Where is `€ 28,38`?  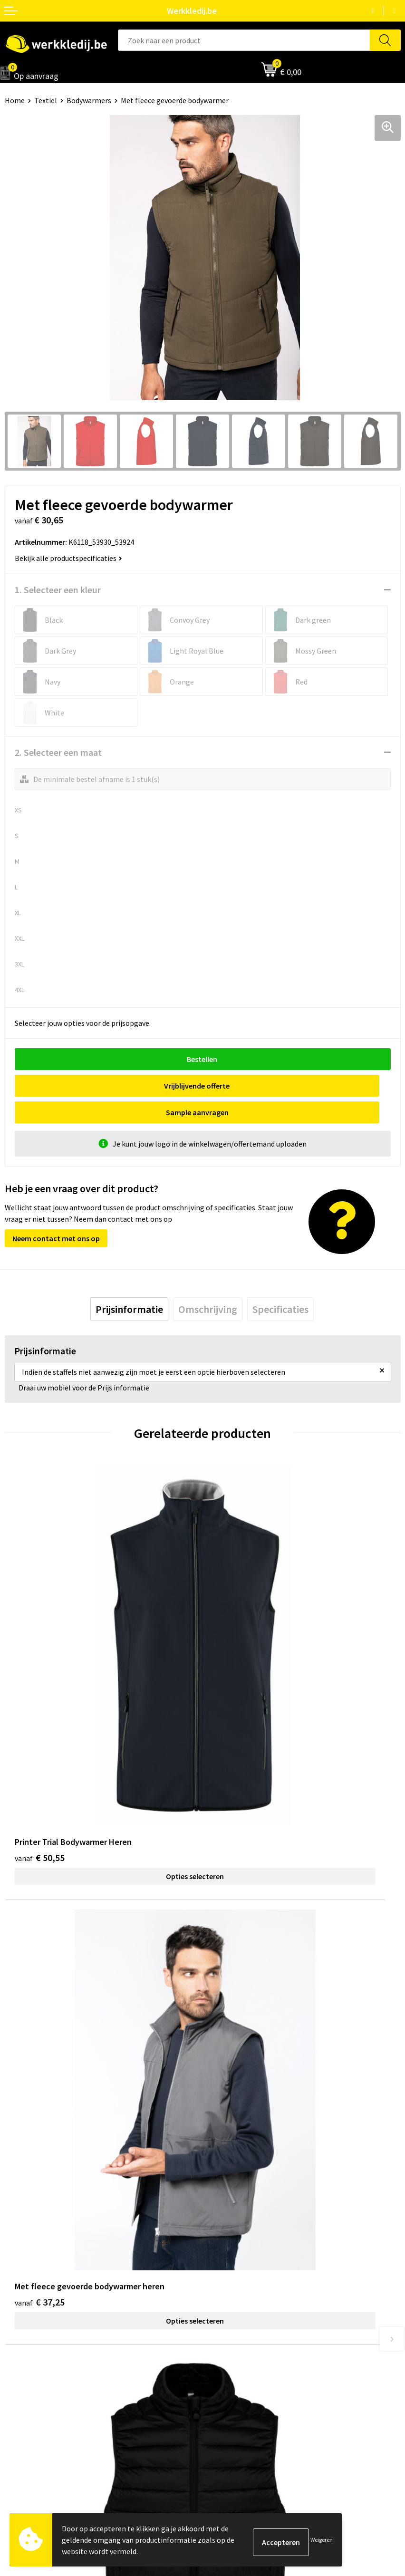 € 28,38 is located at coordinates (40, 1910).